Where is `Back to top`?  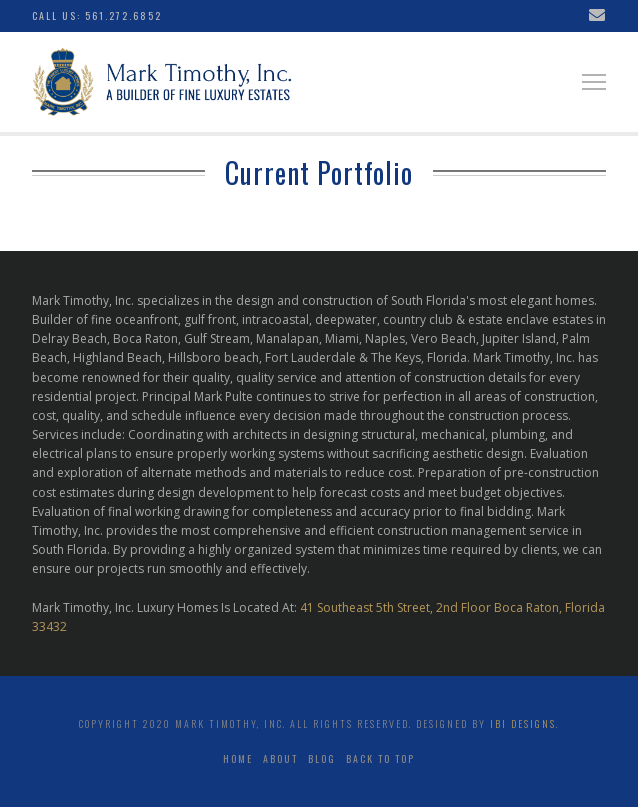
Back to top is located at coordinates (380, 758).